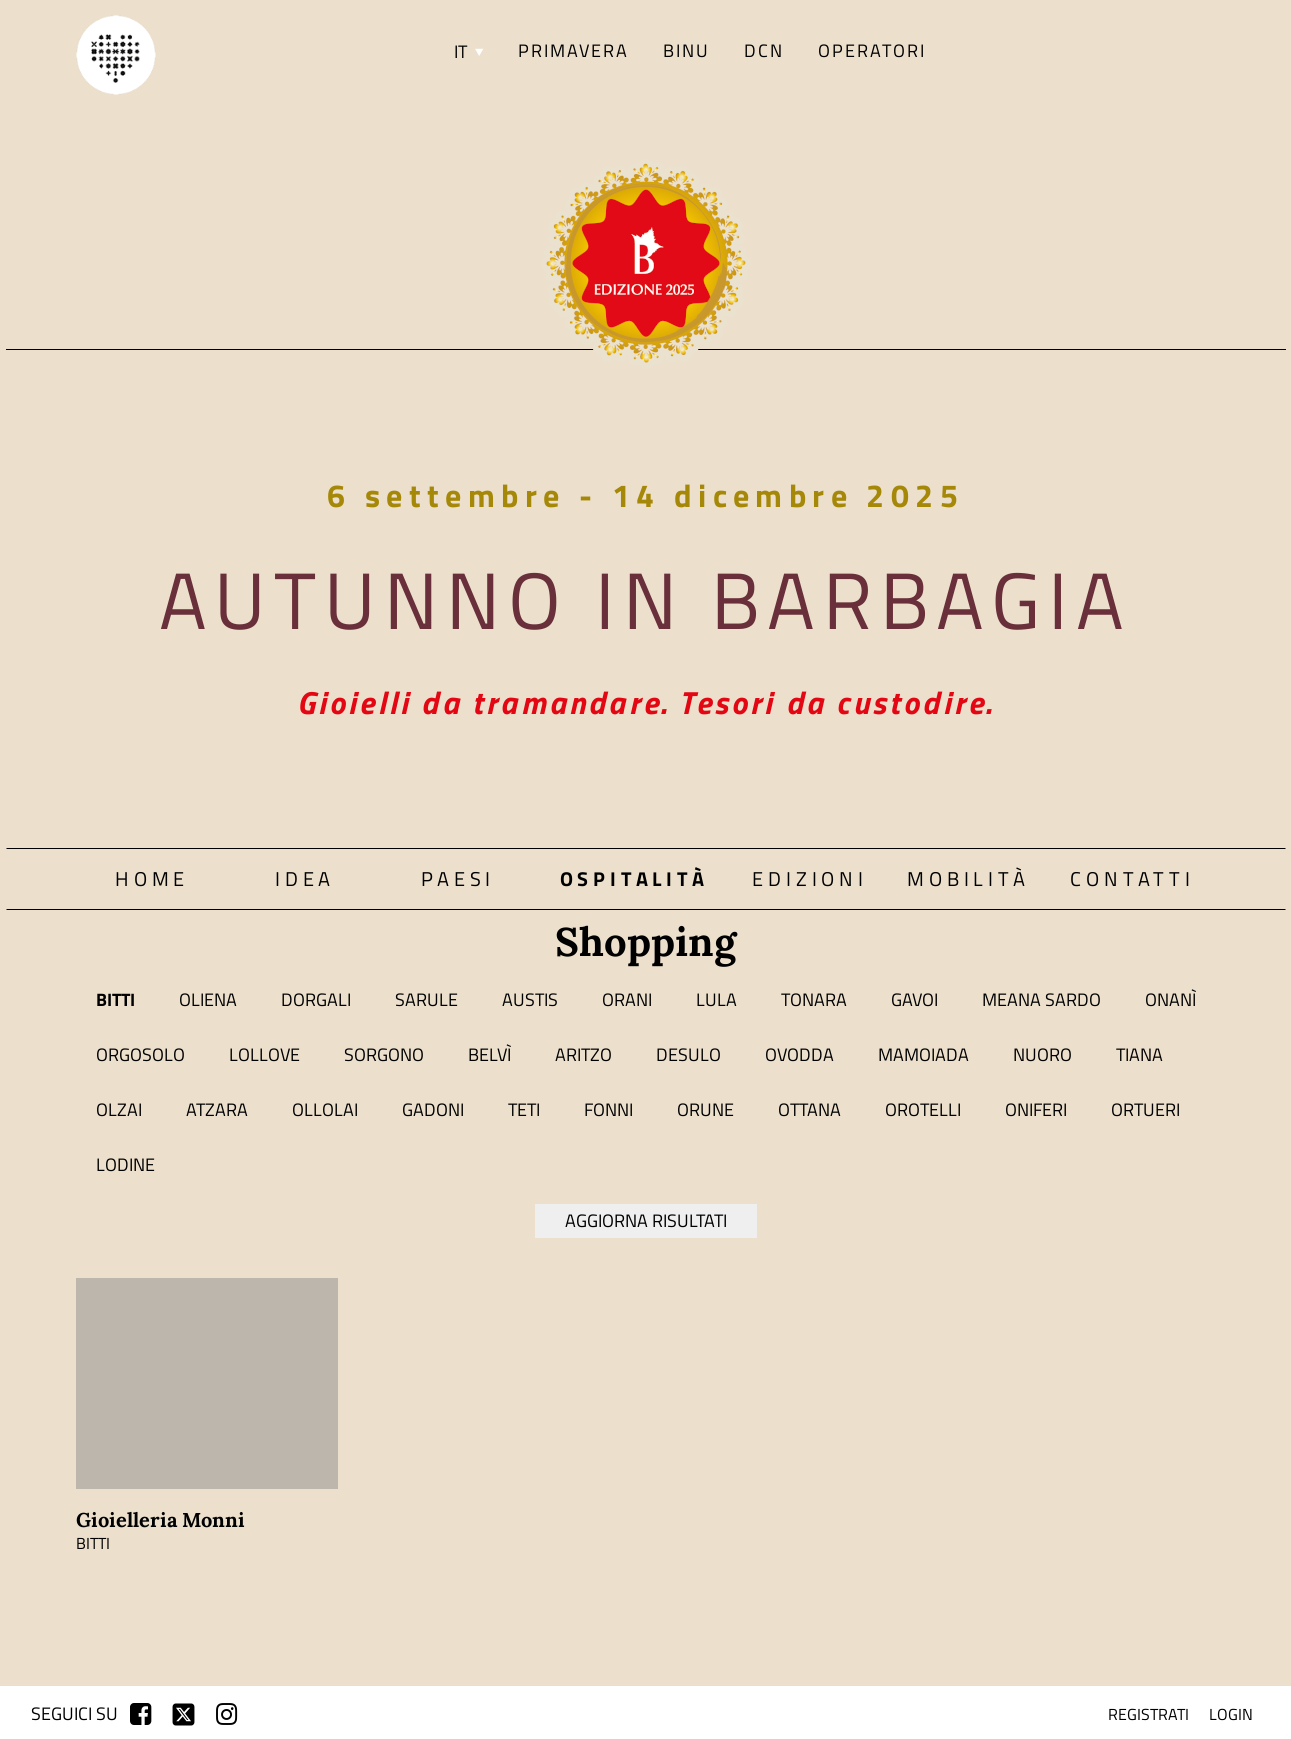 This screenshot has width=1291, height=1739. I want to click on Ospitalità, so click(634, 878).